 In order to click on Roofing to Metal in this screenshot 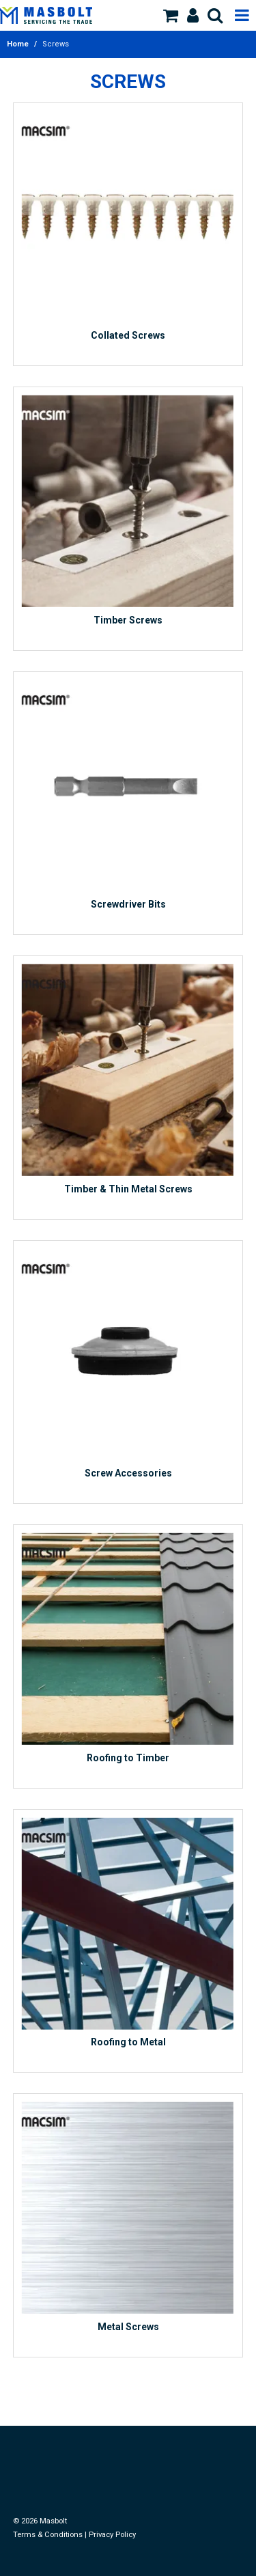, I will do `click(128, 2041)`.